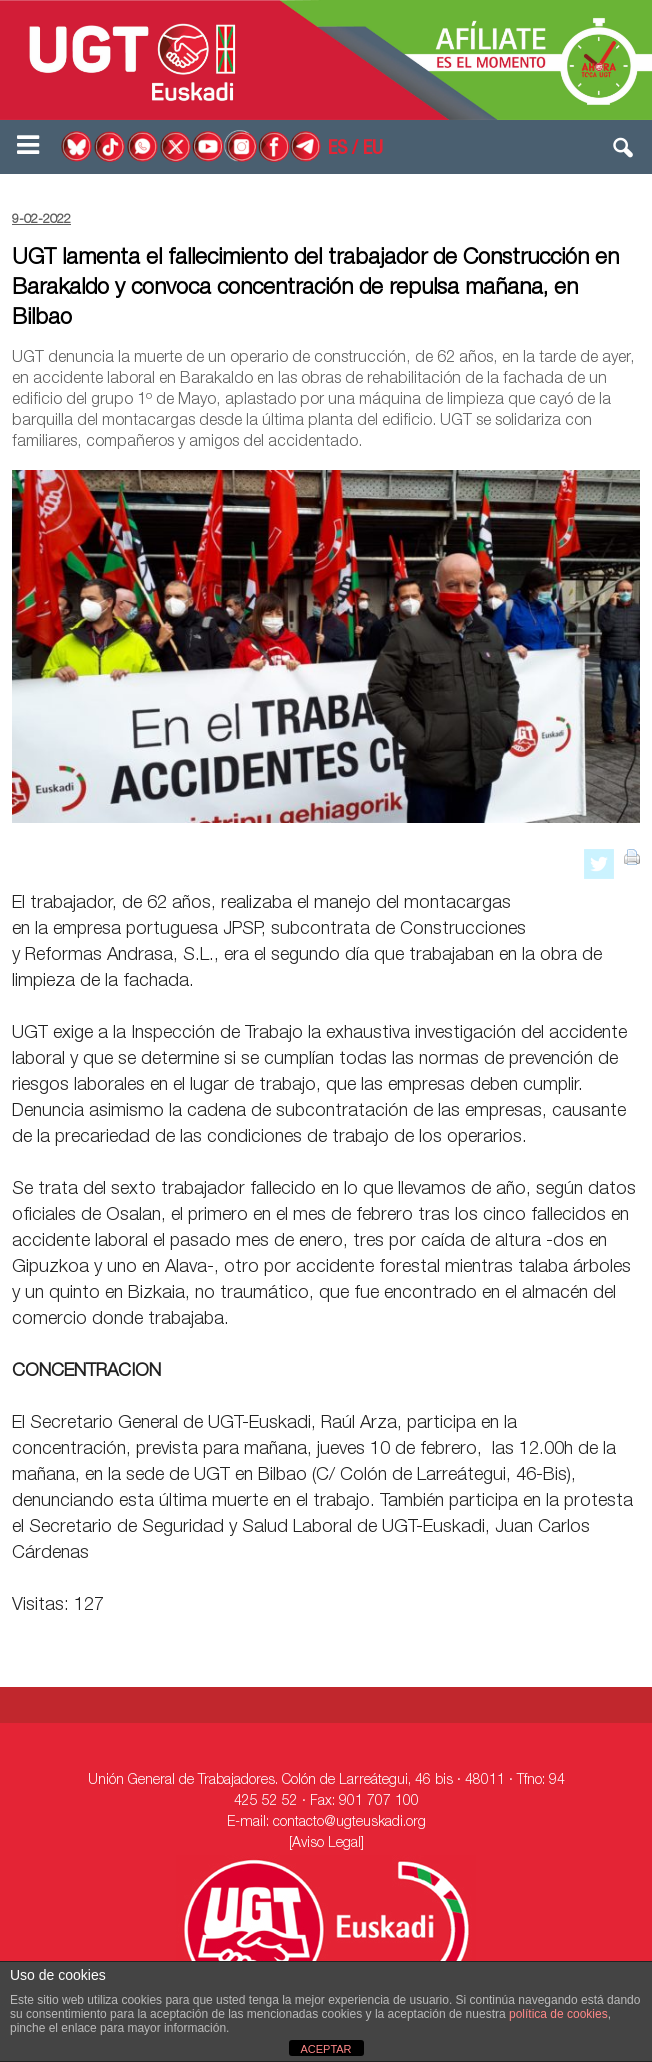  Describe the element at coordinates (624, 152) in the screenshot. I see `[button]` at that location.